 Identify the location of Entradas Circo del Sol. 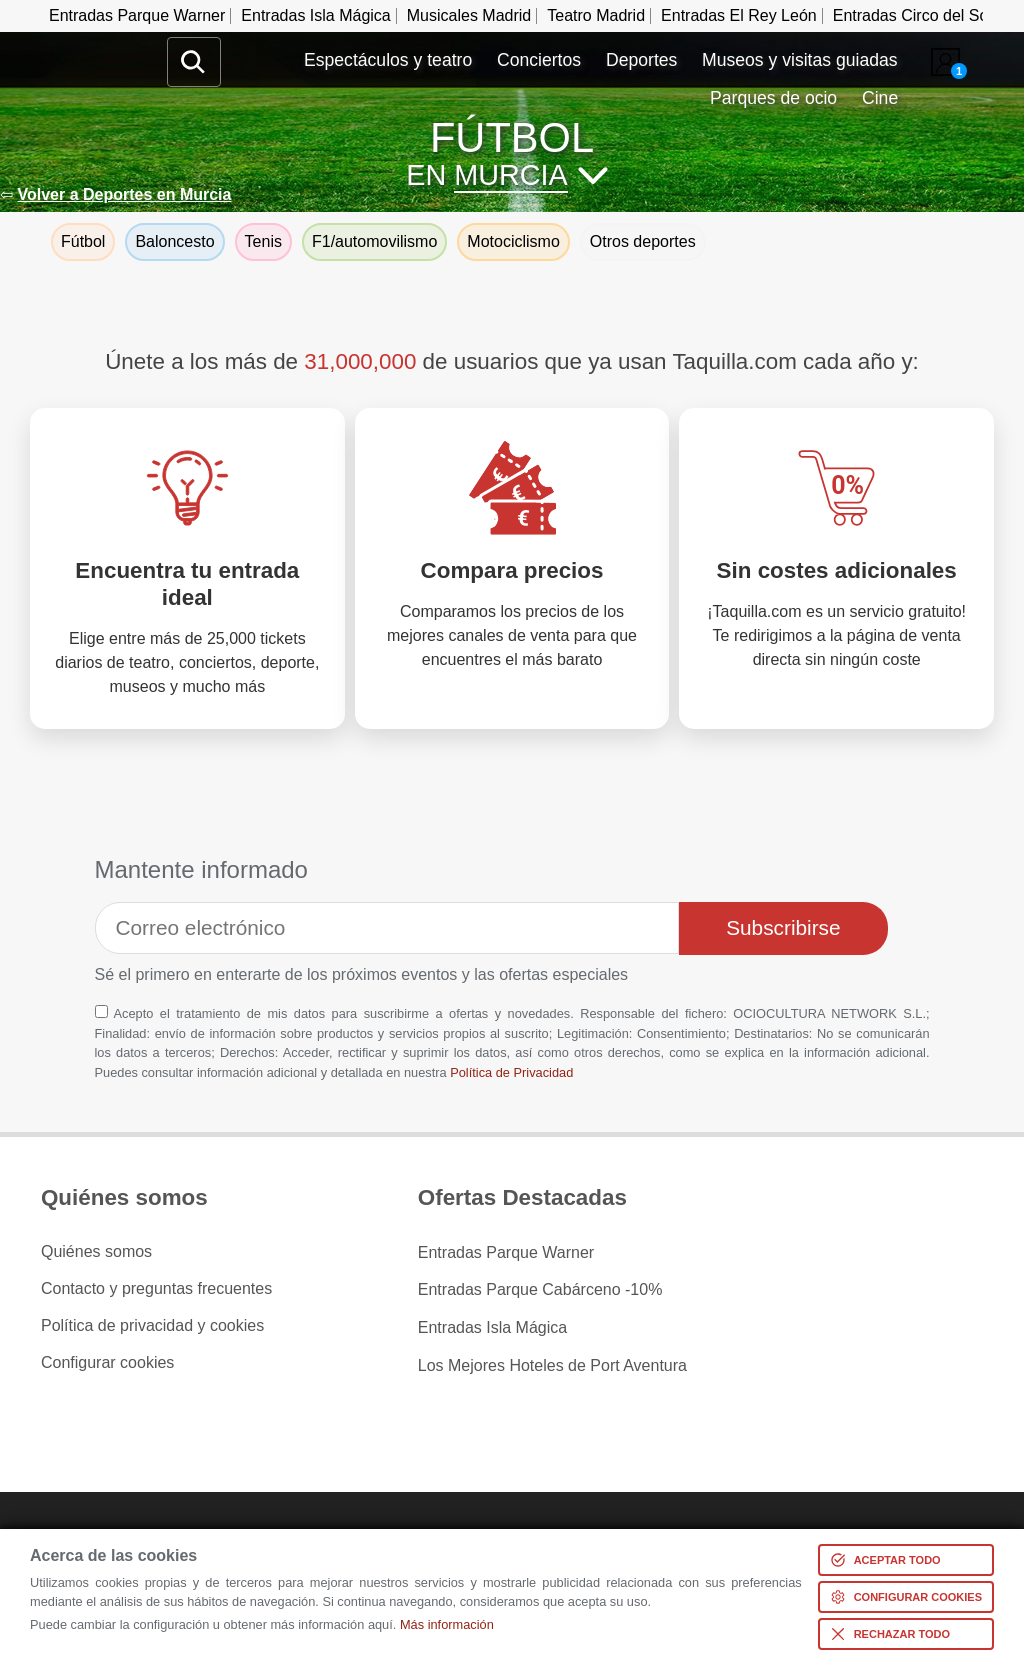
(912, 15).